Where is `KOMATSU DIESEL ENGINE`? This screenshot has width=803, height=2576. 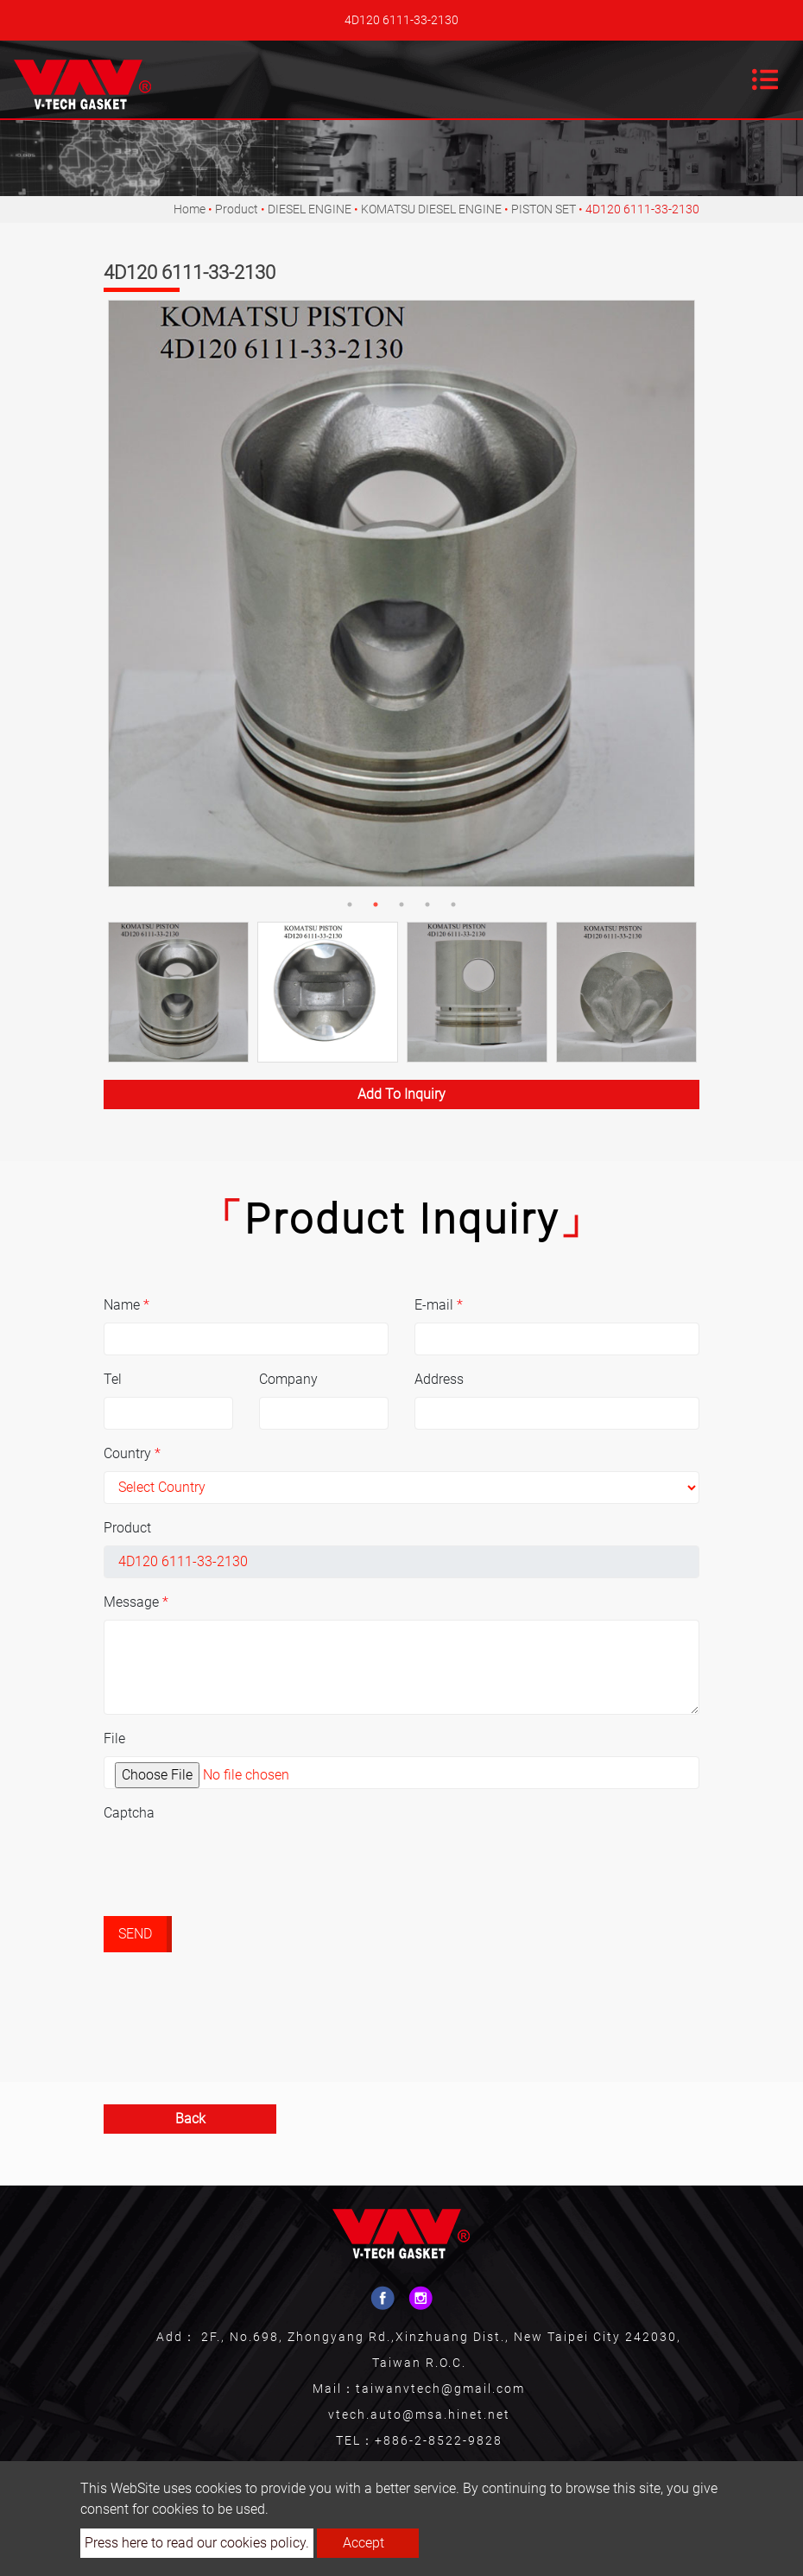
KOMATSU DIESEL ENGINE is located at coordinates (431, 209).